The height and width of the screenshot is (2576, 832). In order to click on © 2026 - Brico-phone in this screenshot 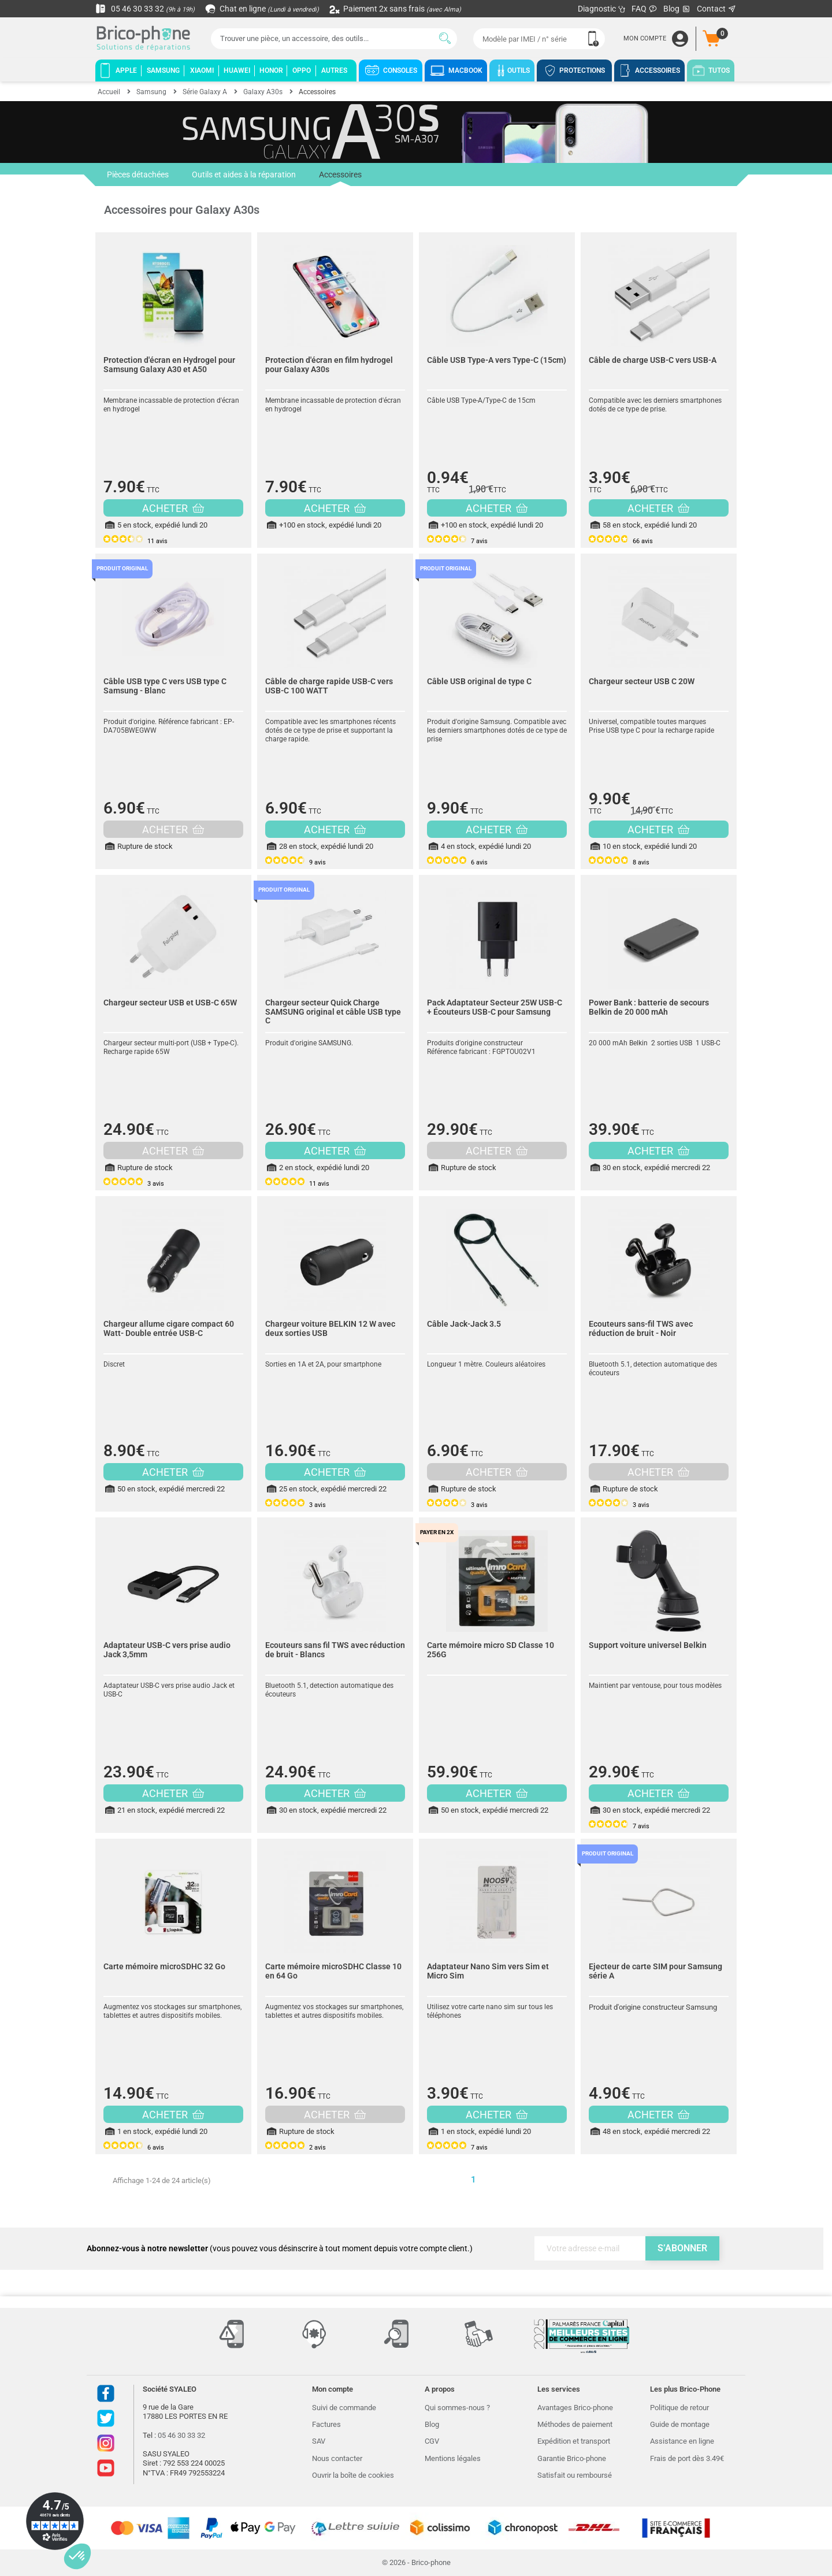, I will do `click(416, 2562)`.